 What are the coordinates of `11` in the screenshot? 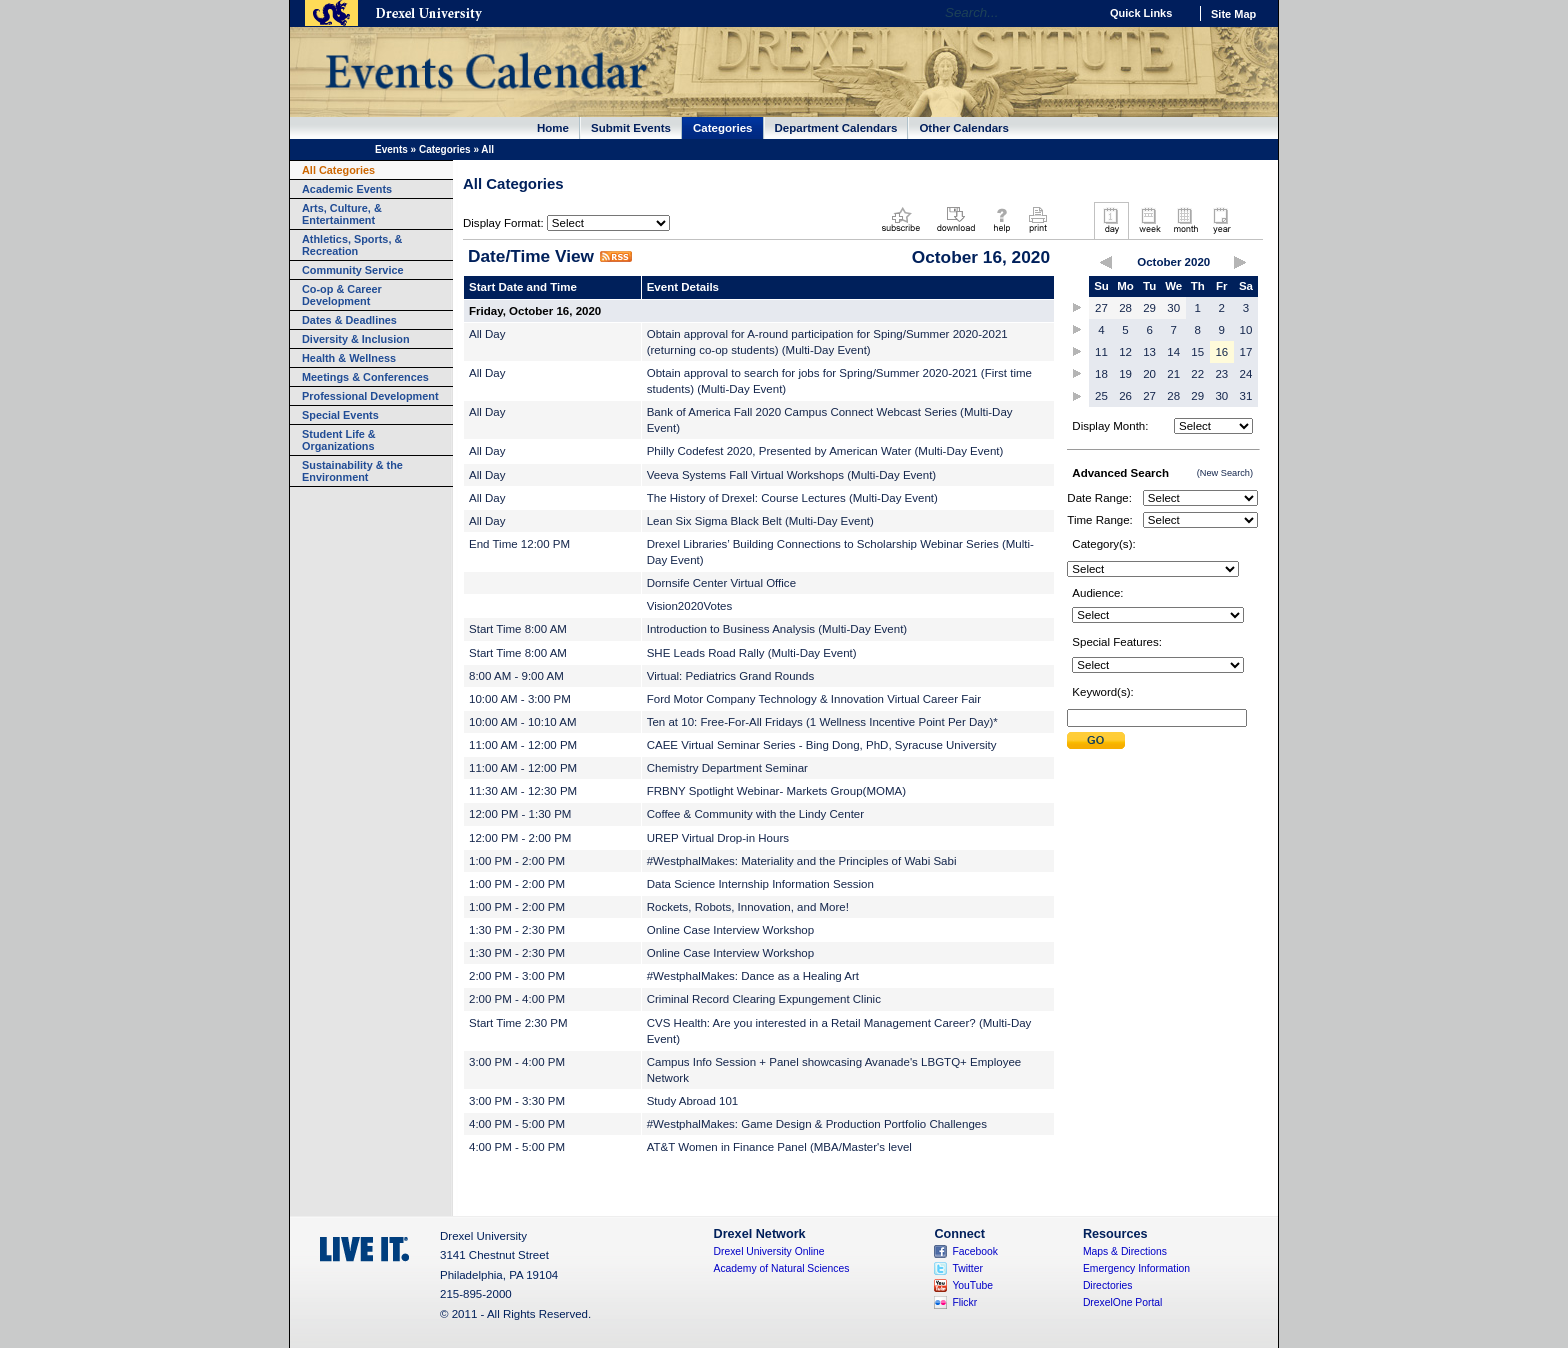 It's located at (1101, 352).